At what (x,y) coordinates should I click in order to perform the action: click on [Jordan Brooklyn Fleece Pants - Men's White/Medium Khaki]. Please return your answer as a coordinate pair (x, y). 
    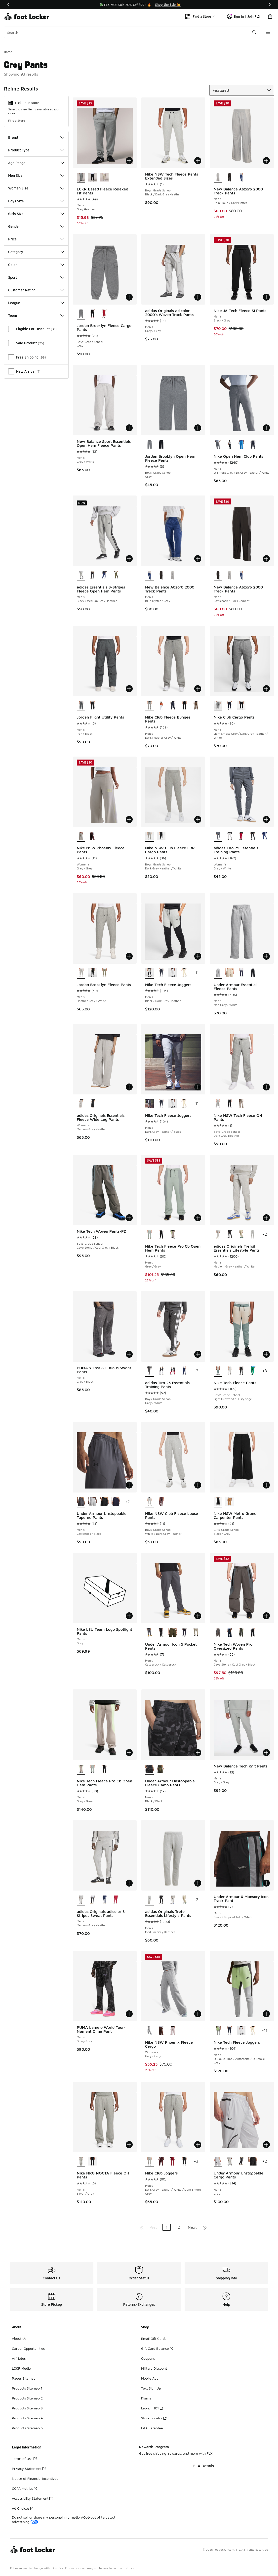
    Looking at the image, I should click on (104, 973).